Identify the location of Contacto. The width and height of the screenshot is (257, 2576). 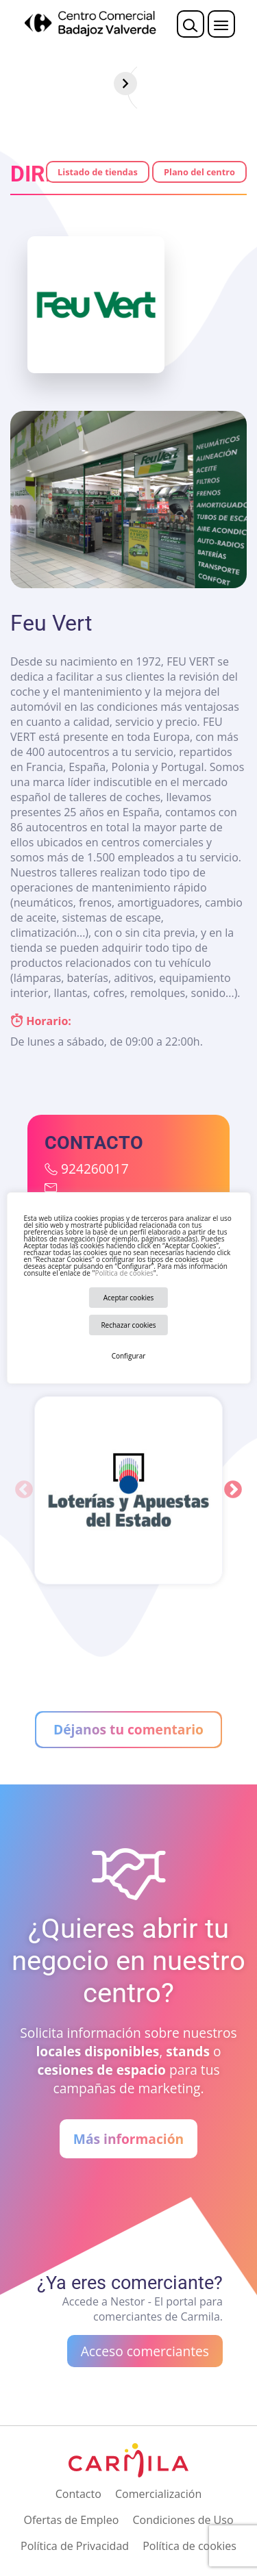
(78, 2493).